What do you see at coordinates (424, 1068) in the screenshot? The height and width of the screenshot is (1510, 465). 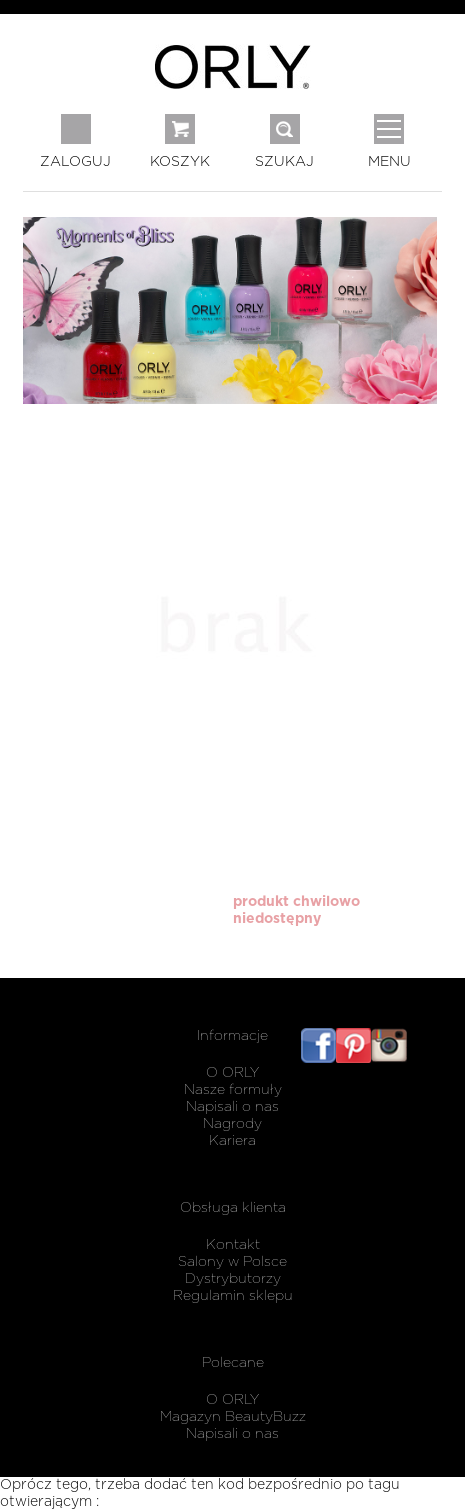 I see `listwy maskujące karnisz` at bounding box center [424, 1068].